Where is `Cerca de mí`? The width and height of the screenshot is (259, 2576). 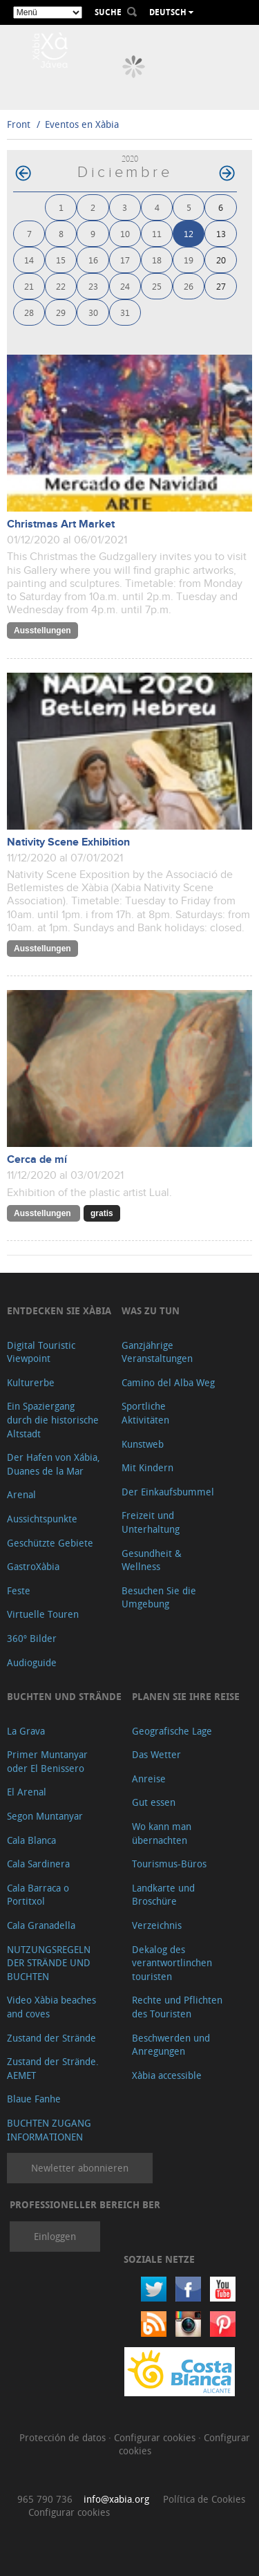
Cerca de mí is located at coordinates (37, 1159).